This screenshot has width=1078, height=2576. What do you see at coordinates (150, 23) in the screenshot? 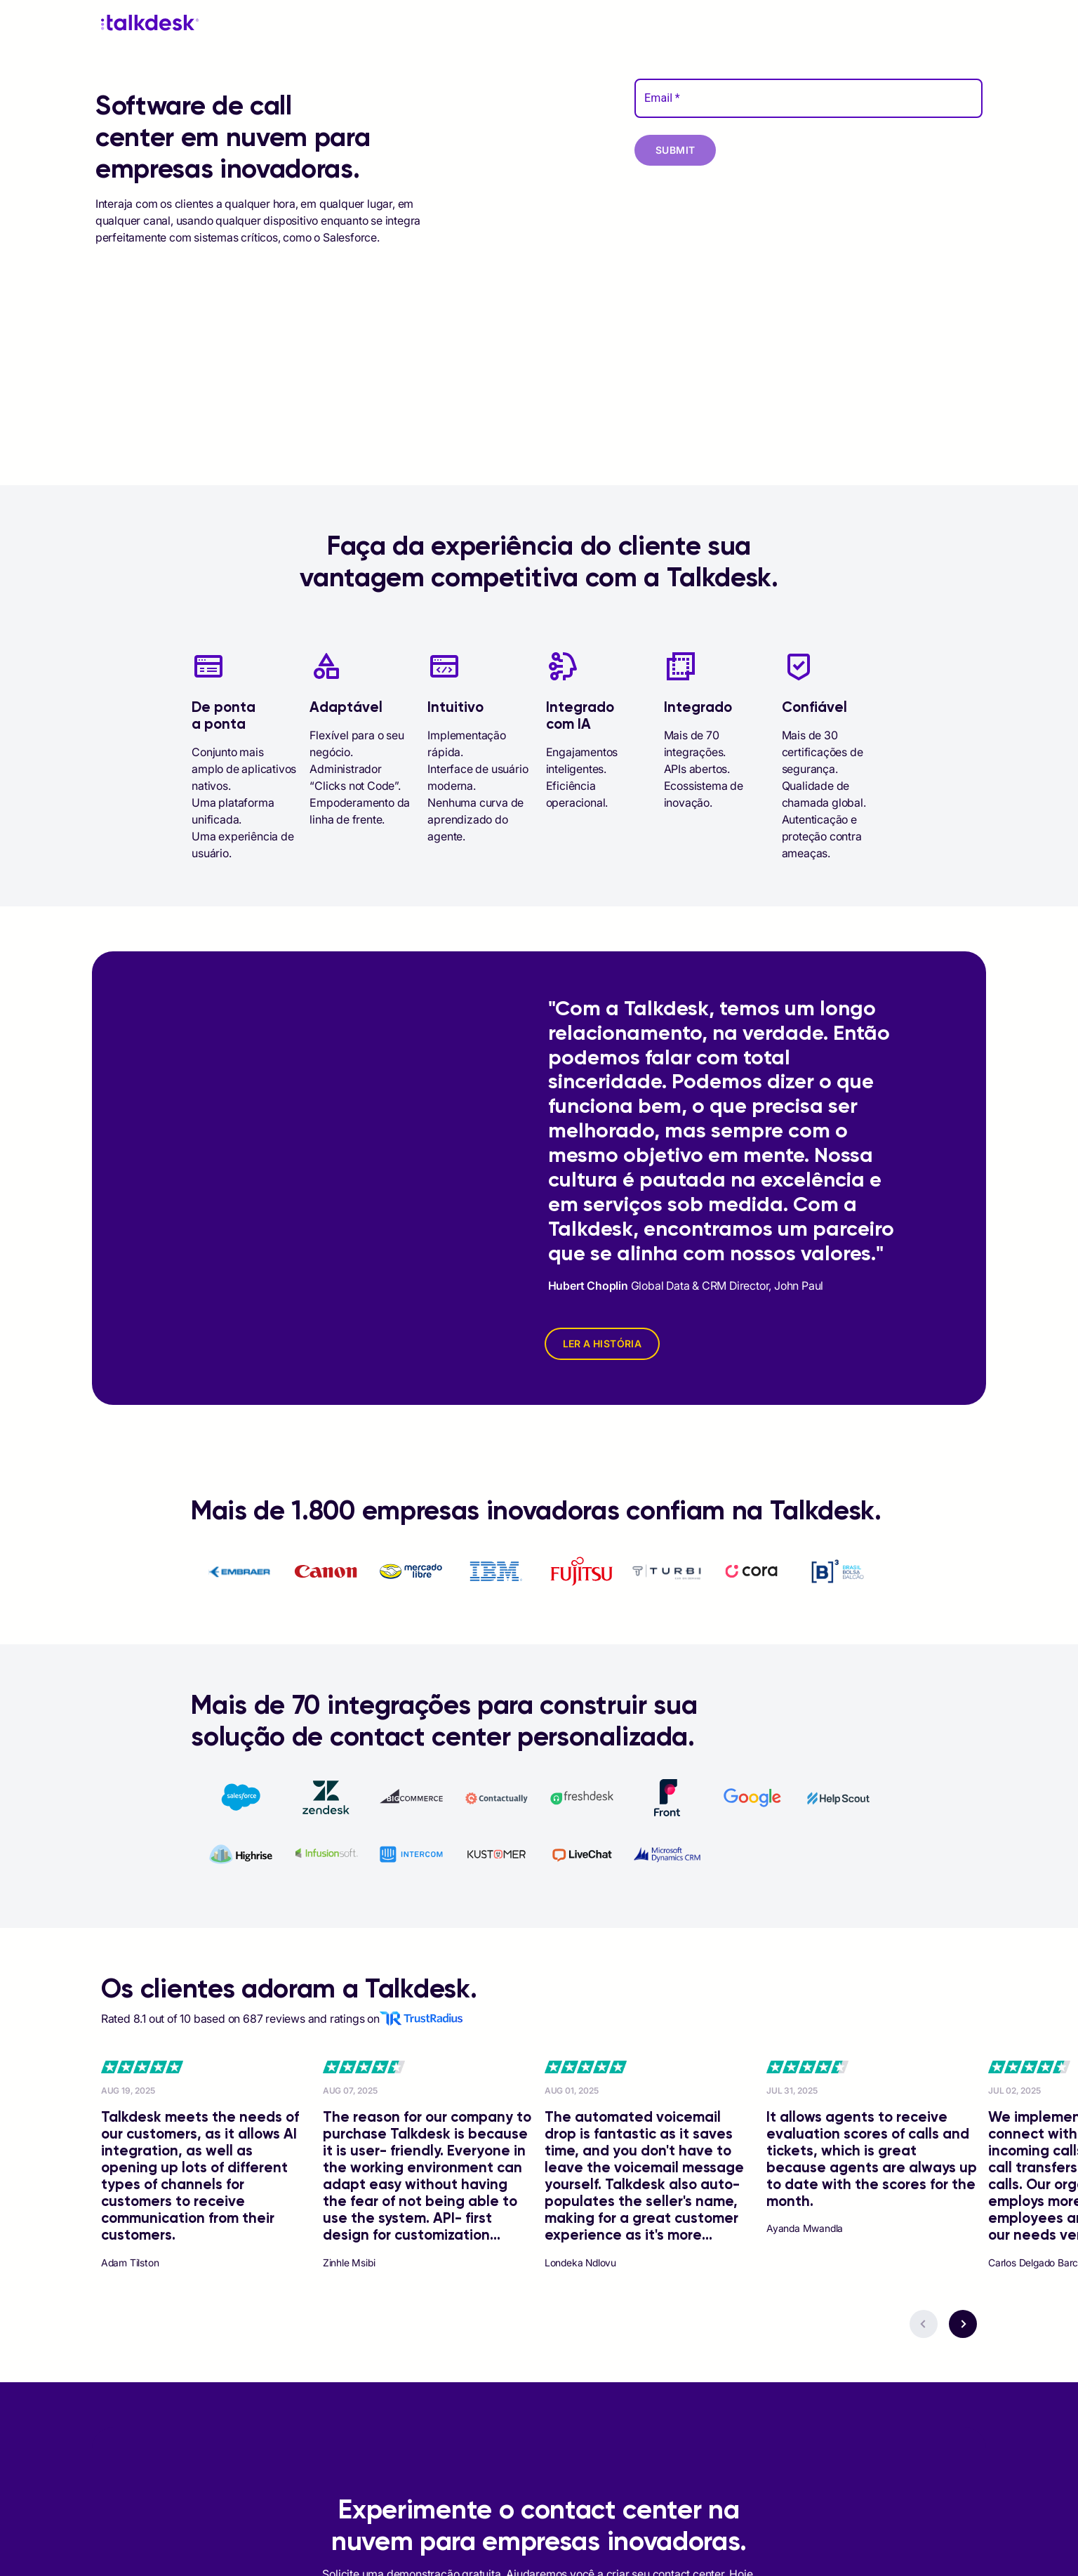
I see `[Talkdesk logo]` at bounding box center [150, 23].